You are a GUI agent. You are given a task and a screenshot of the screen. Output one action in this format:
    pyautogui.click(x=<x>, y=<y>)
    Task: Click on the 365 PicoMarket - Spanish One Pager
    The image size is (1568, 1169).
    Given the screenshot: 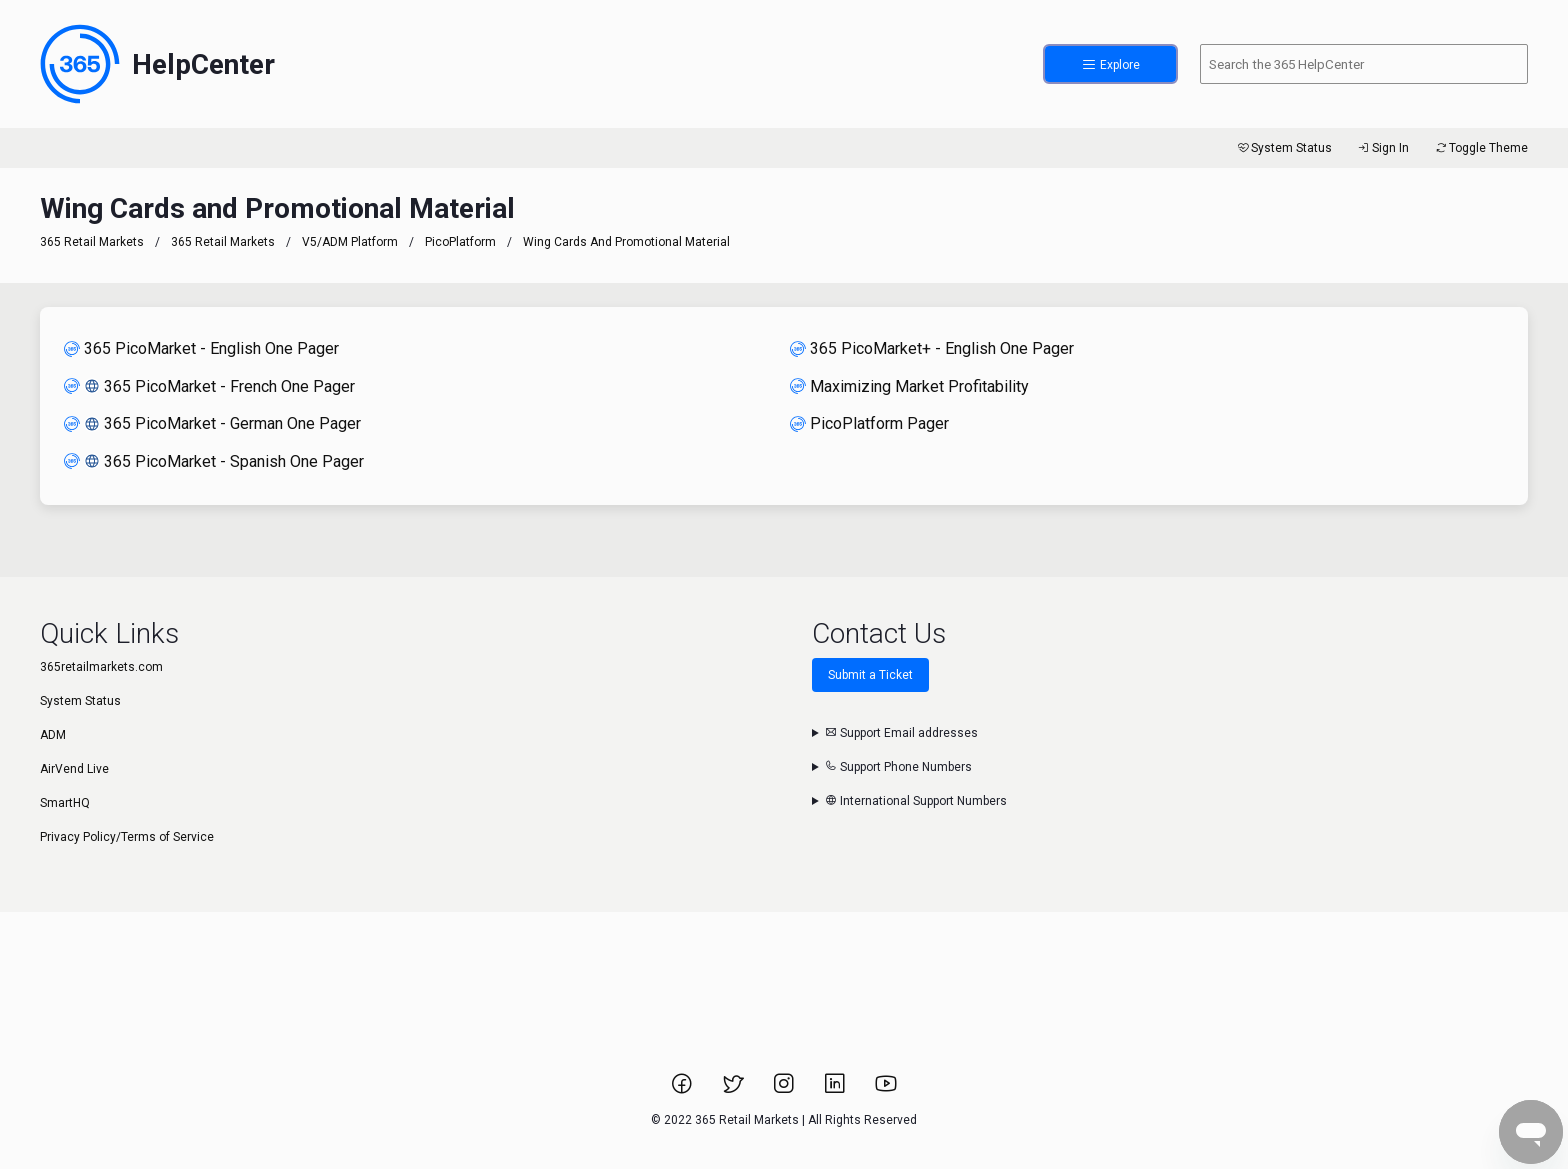 What is the action you would take?
    pyautogui.click(x=214, y=461)
    